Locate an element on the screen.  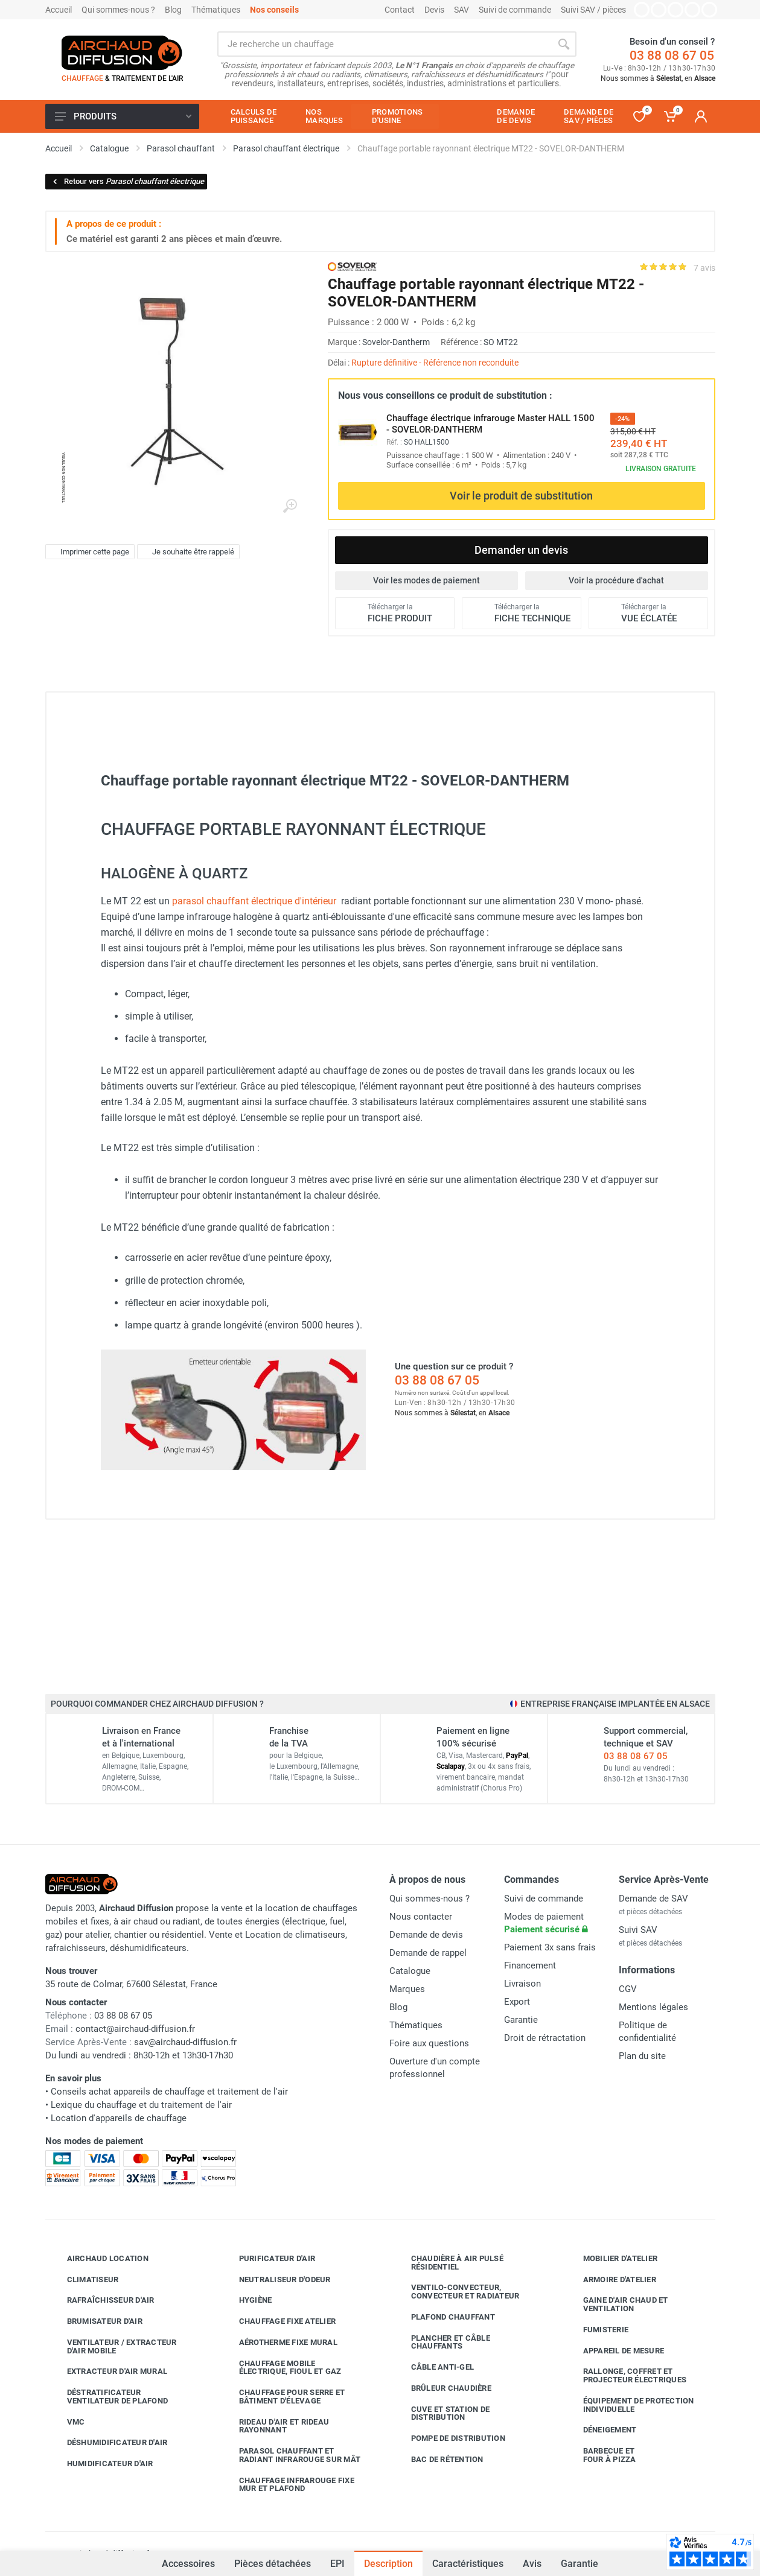
Déneigement is located at coordinates (601, 2430).